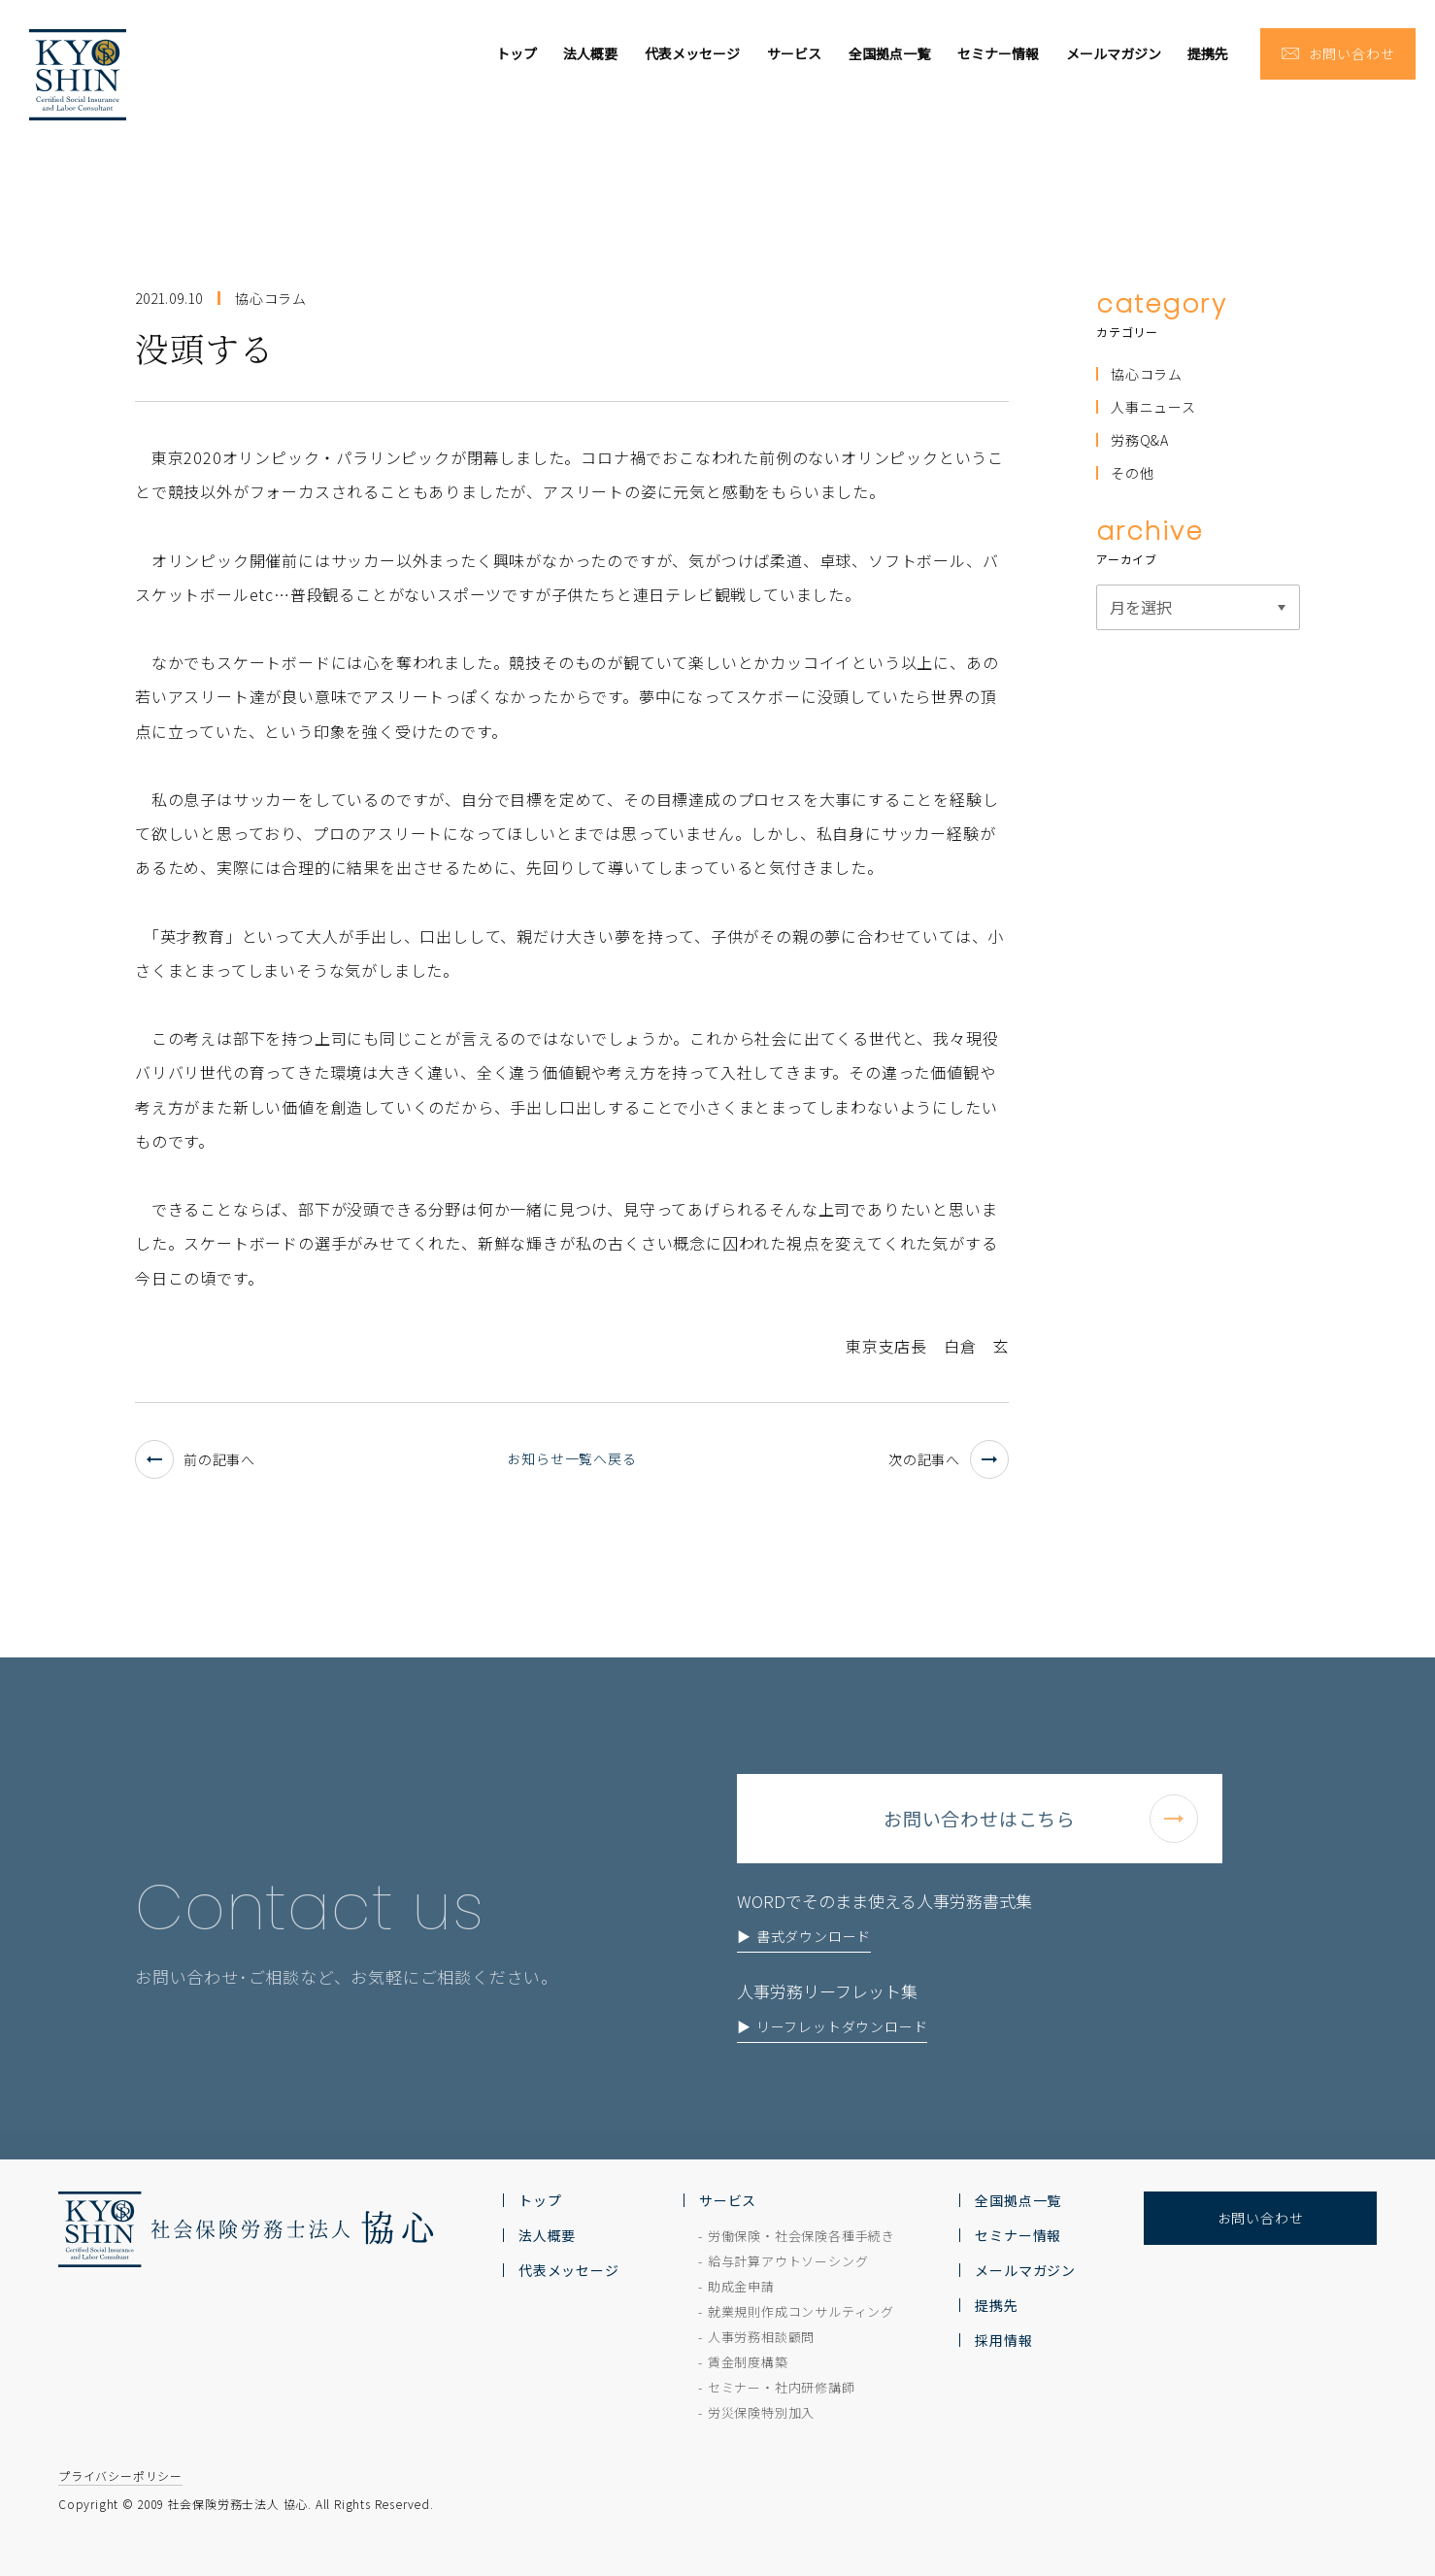  Describe the element at coordinates (120, 2475) in the screenshot. I see `プライバシーポリシー` at that location.